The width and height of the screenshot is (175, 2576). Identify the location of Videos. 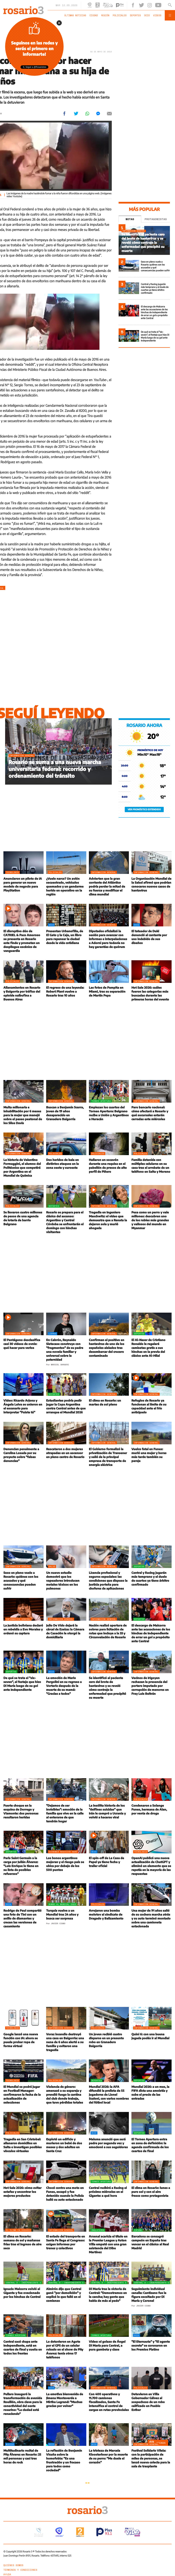
(157, 15).